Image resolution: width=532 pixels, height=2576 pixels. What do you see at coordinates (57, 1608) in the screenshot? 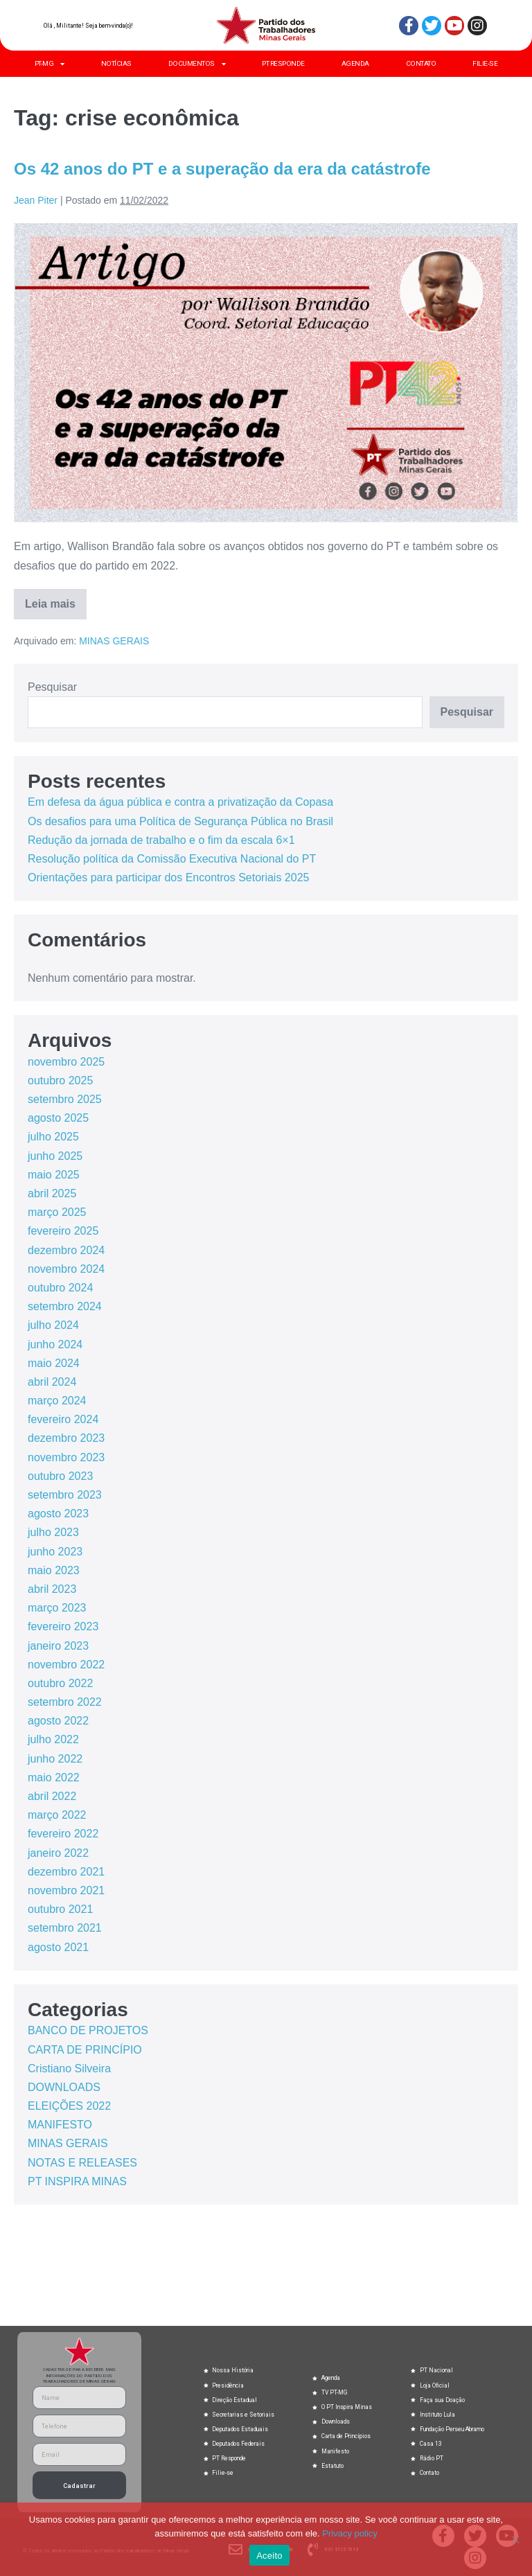
I see `março 2023` at bounding box center [57, 1608].